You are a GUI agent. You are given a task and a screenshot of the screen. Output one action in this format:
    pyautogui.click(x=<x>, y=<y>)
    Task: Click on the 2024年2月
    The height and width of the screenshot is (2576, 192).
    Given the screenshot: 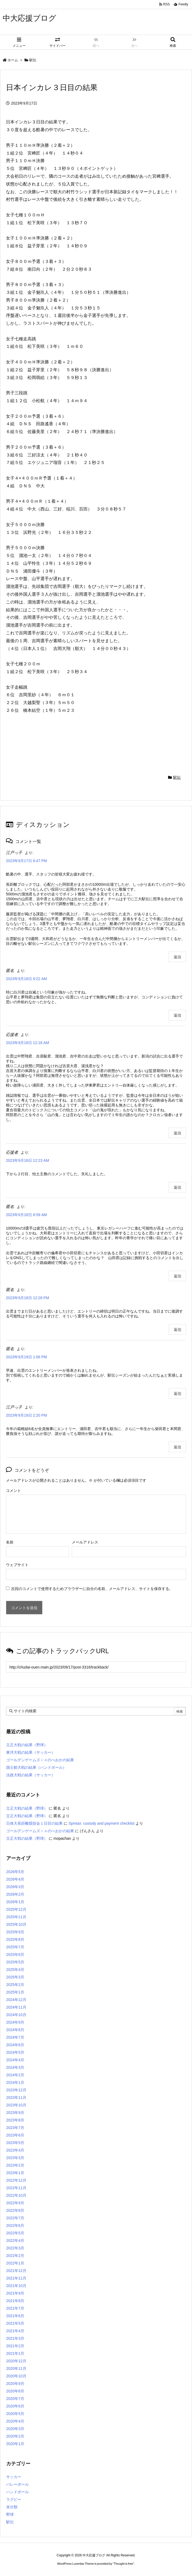 What is the action you would take?
    pyautogui.click(x=15, y=2075)
    